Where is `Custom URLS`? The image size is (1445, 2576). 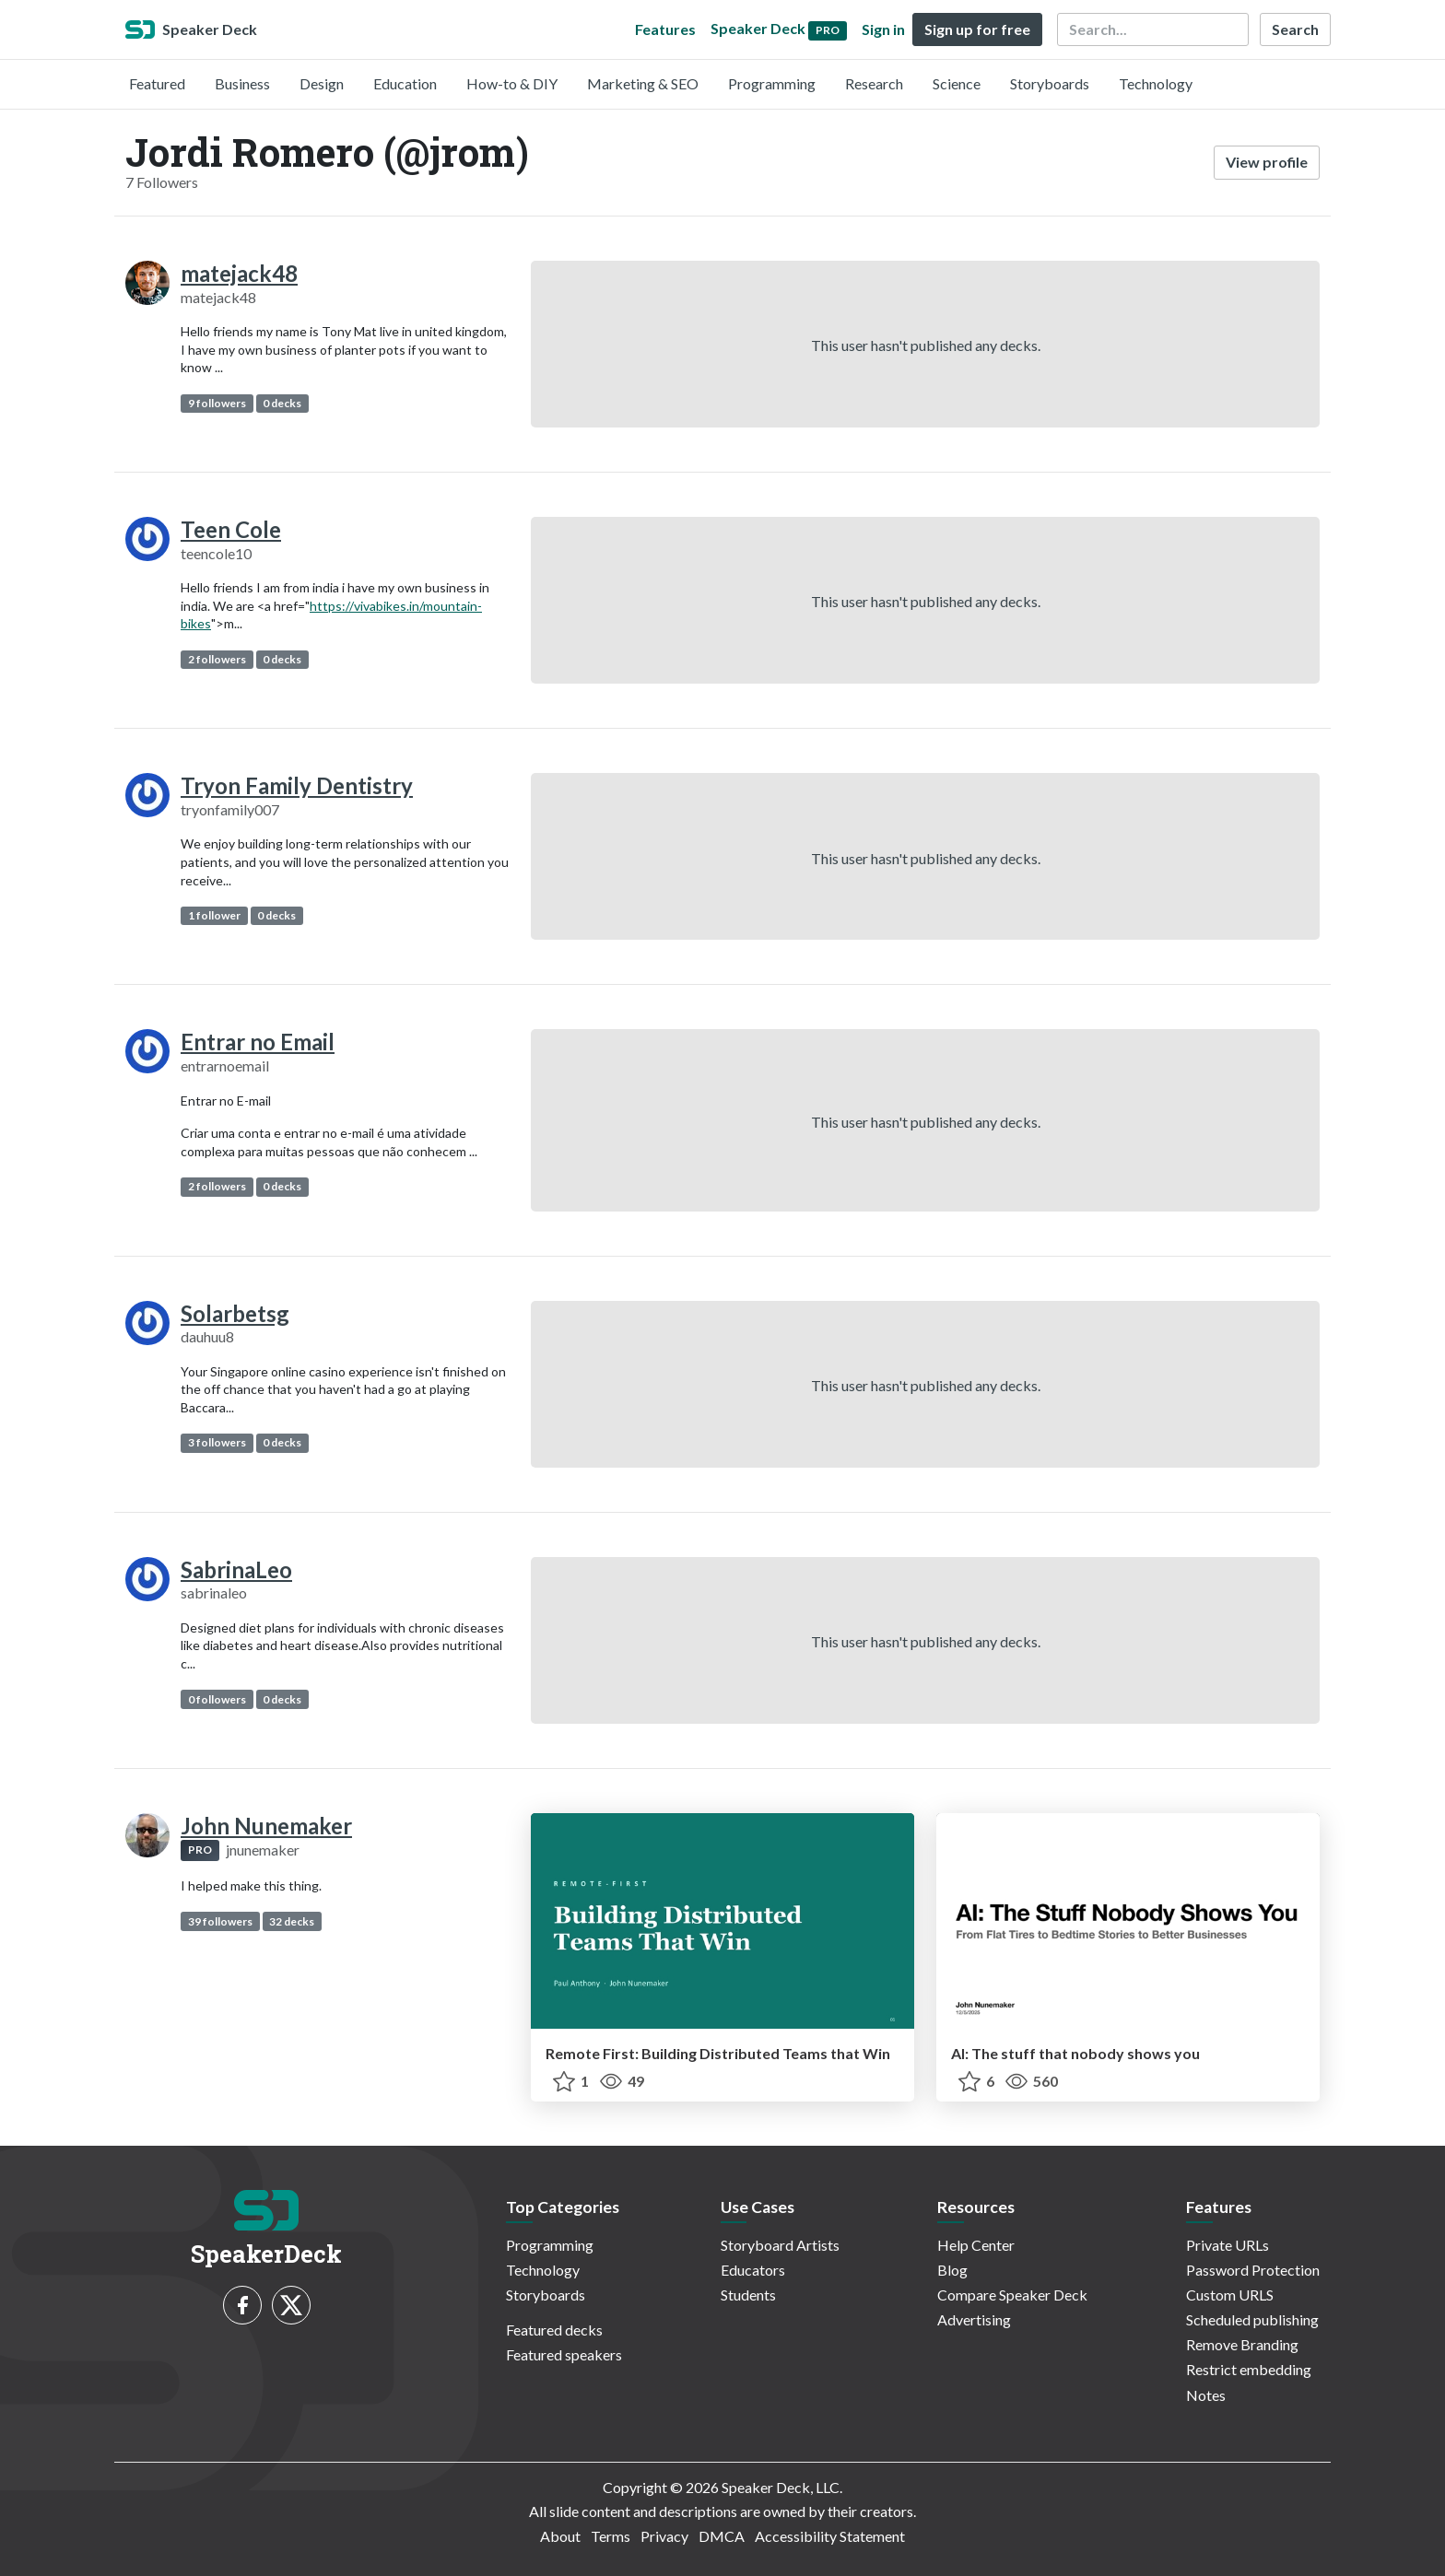
Custom URLS is located at coordinates (1230, 2294).